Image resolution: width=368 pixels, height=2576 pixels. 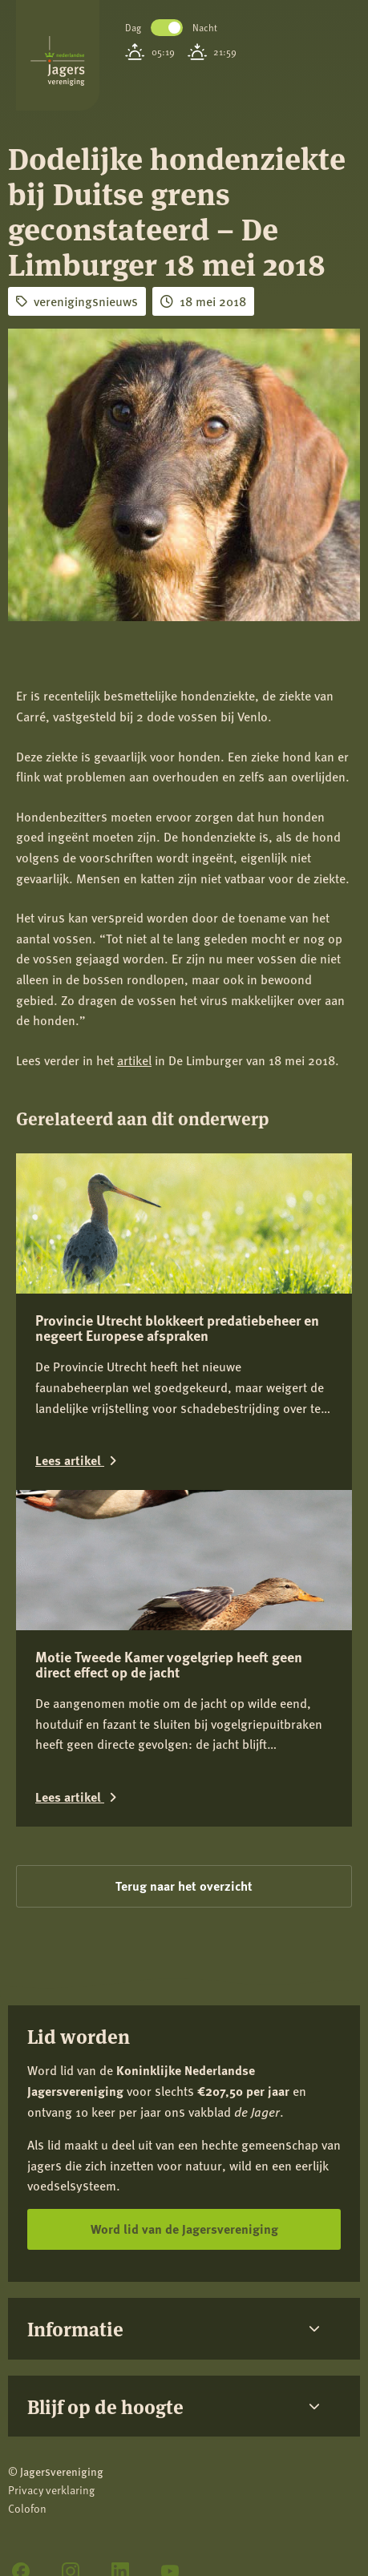 I want to click on Terug naar het overzicht, so click(x=184, y=1885).